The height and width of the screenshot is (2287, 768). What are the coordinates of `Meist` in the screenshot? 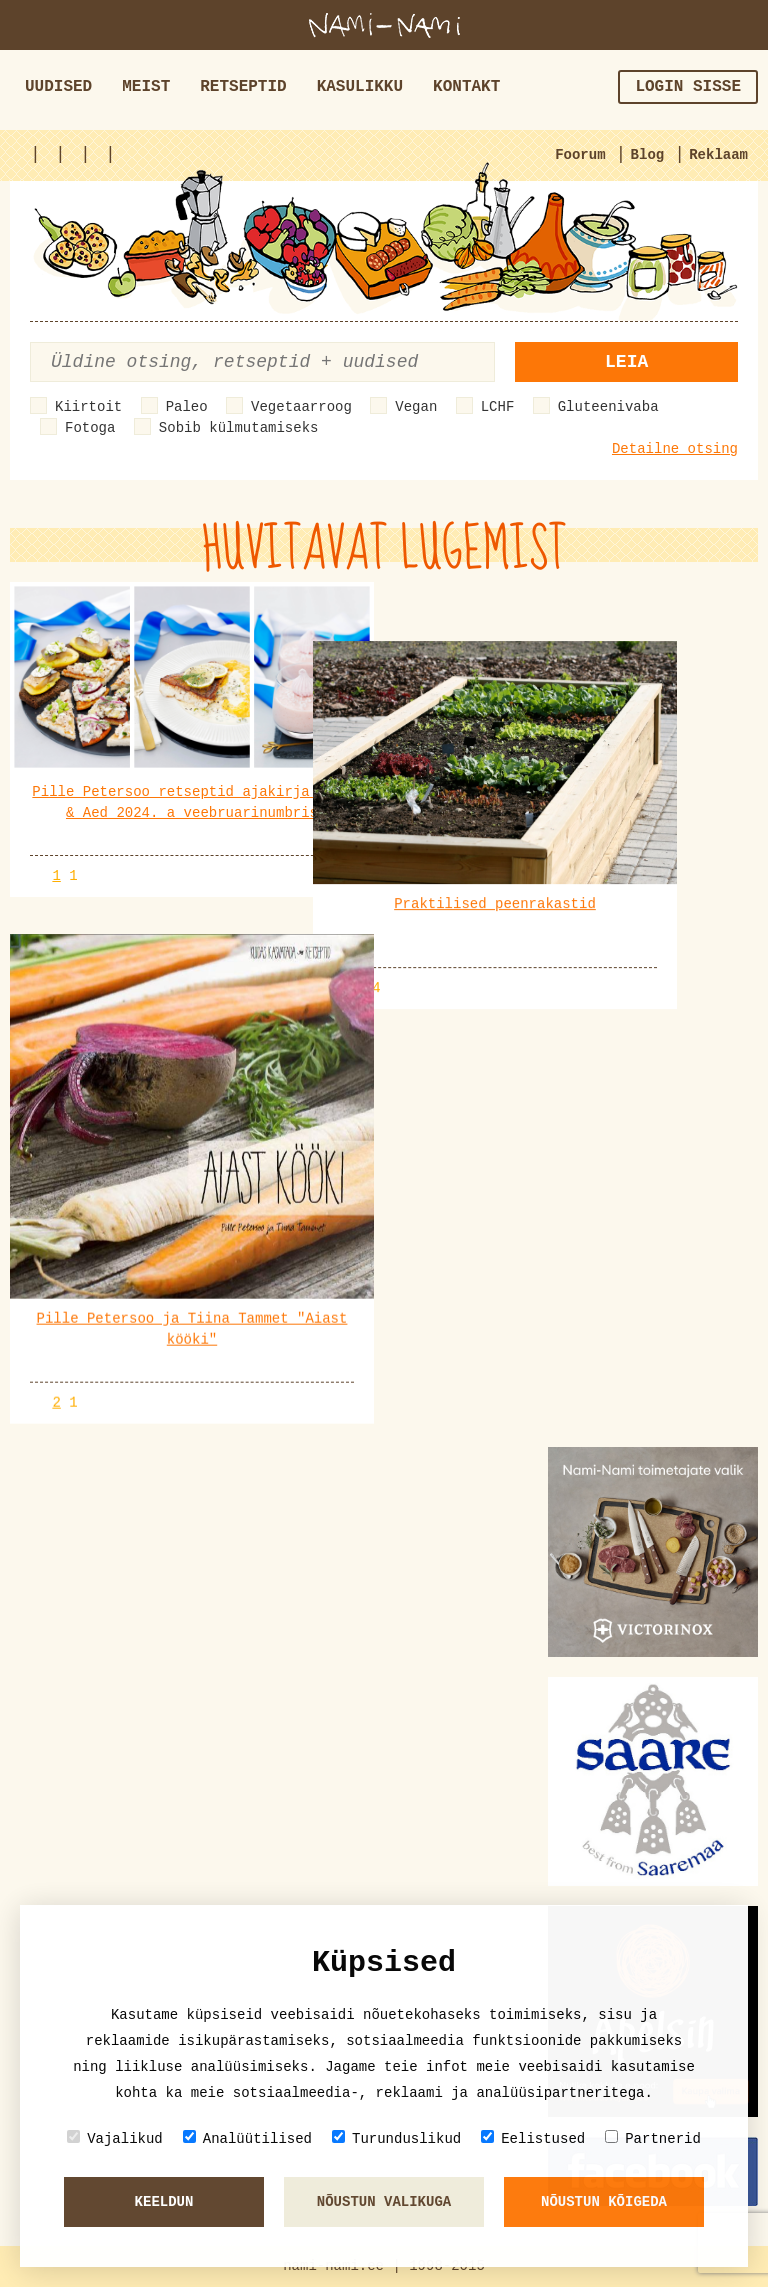 It's located at (146, 87).